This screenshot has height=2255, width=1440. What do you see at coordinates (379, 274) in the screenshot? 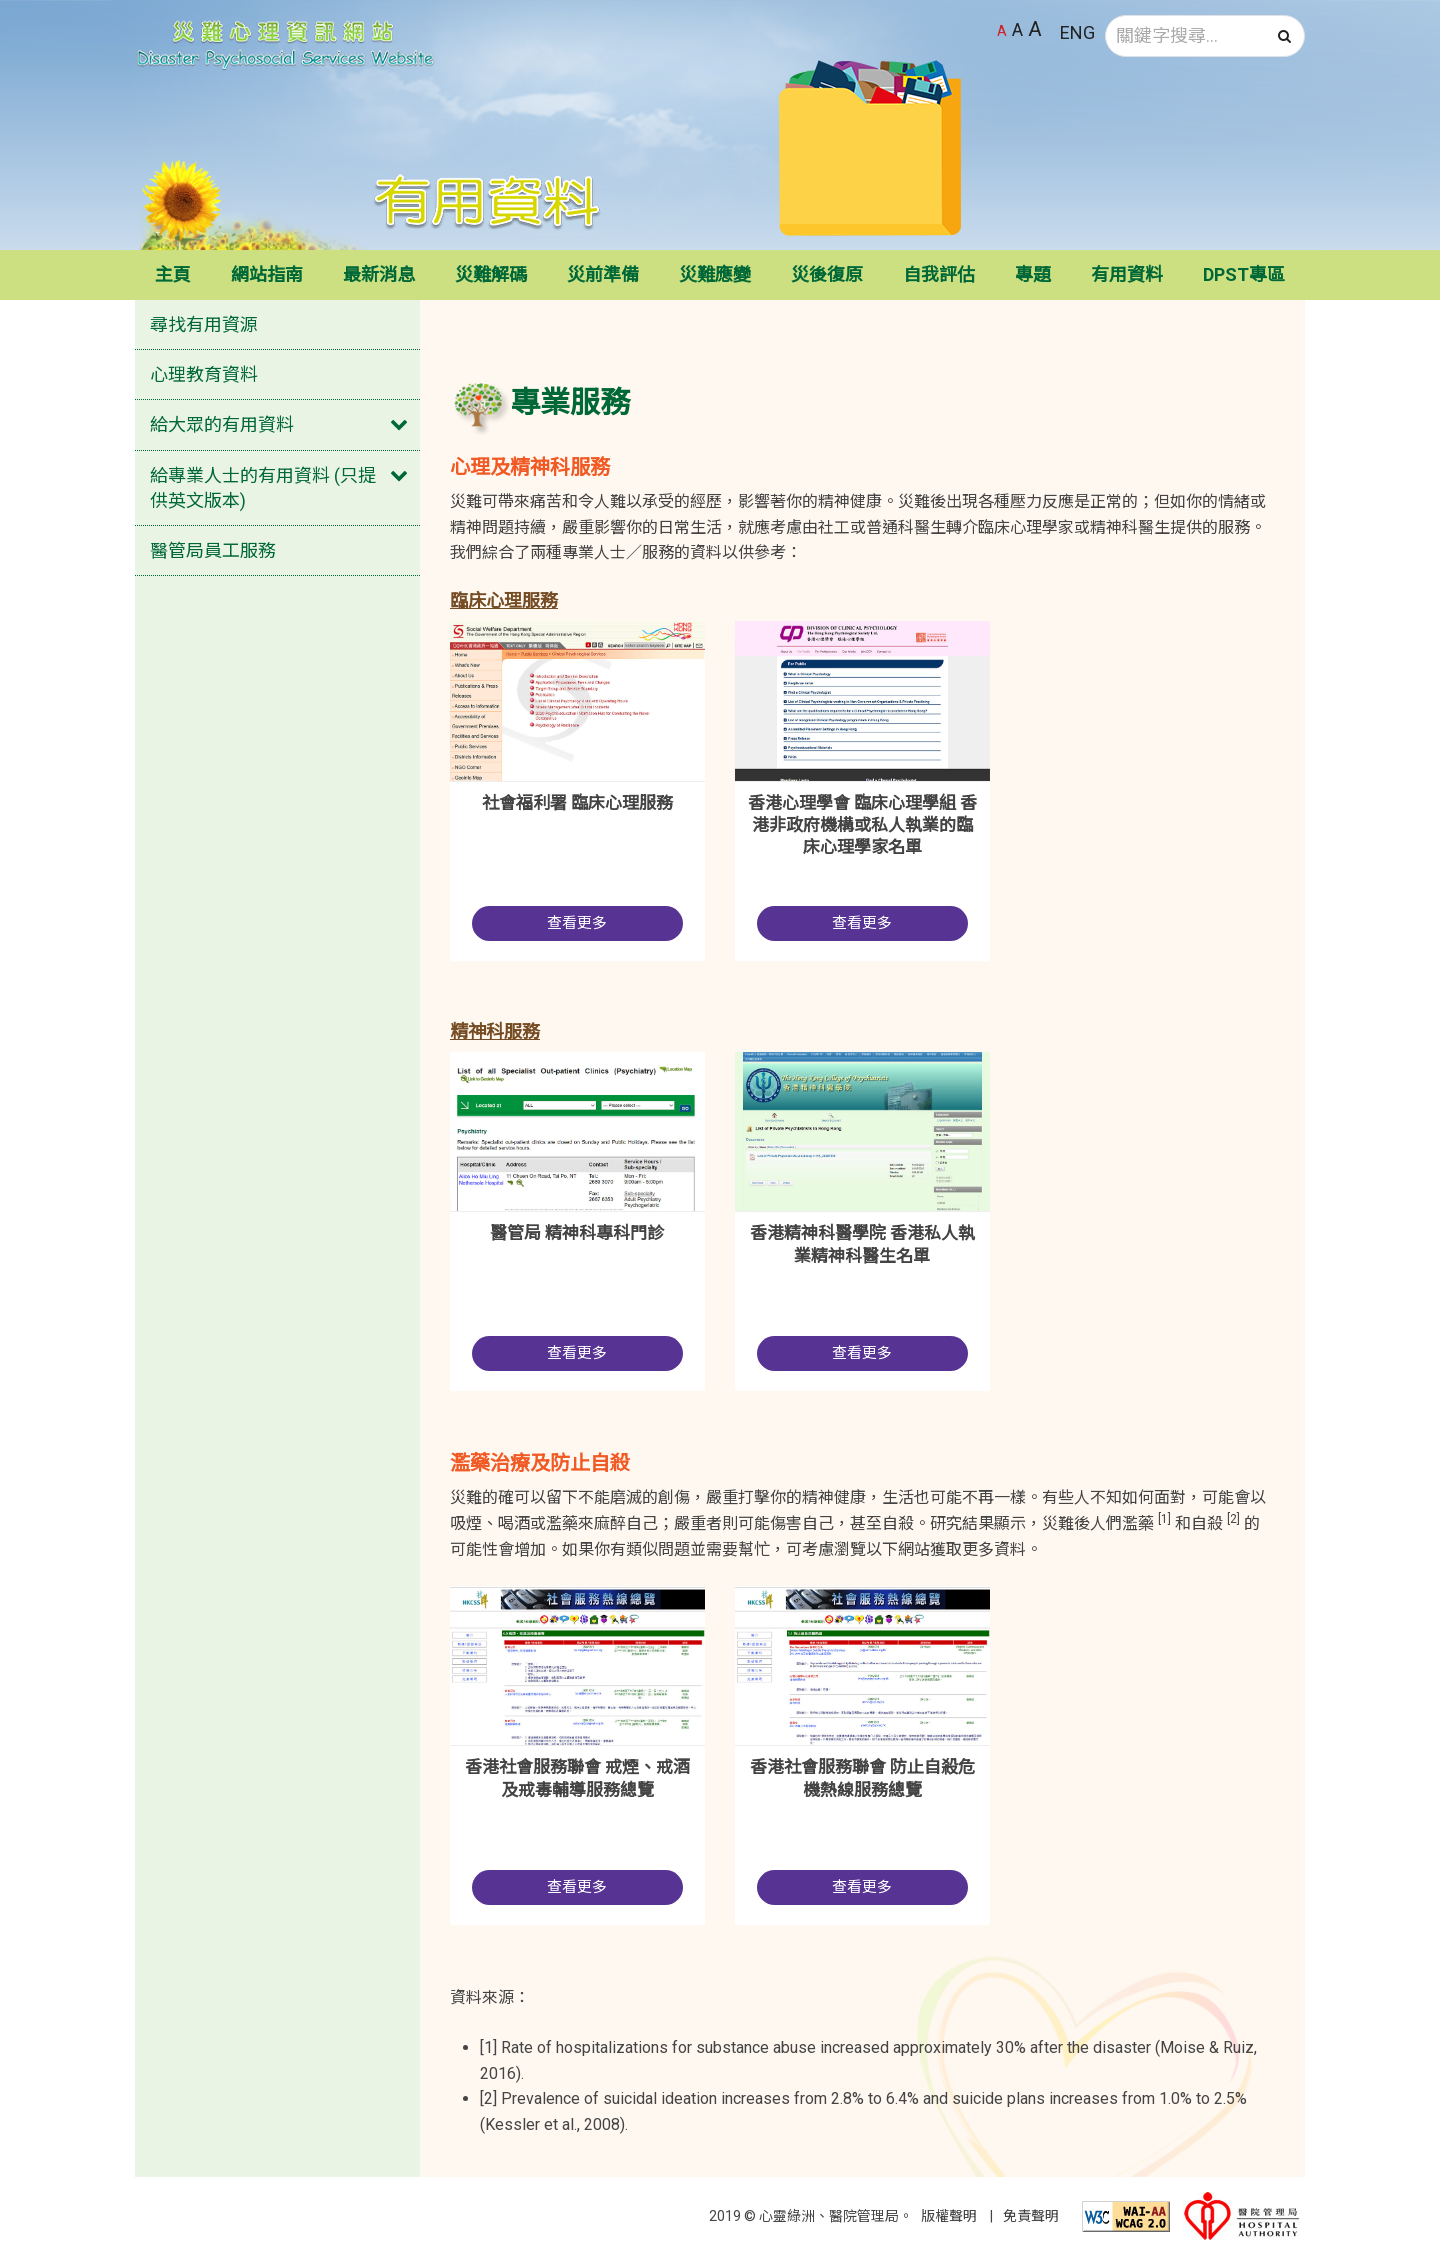
I see `最新消息 [button]` at bounding box center [379, 274].